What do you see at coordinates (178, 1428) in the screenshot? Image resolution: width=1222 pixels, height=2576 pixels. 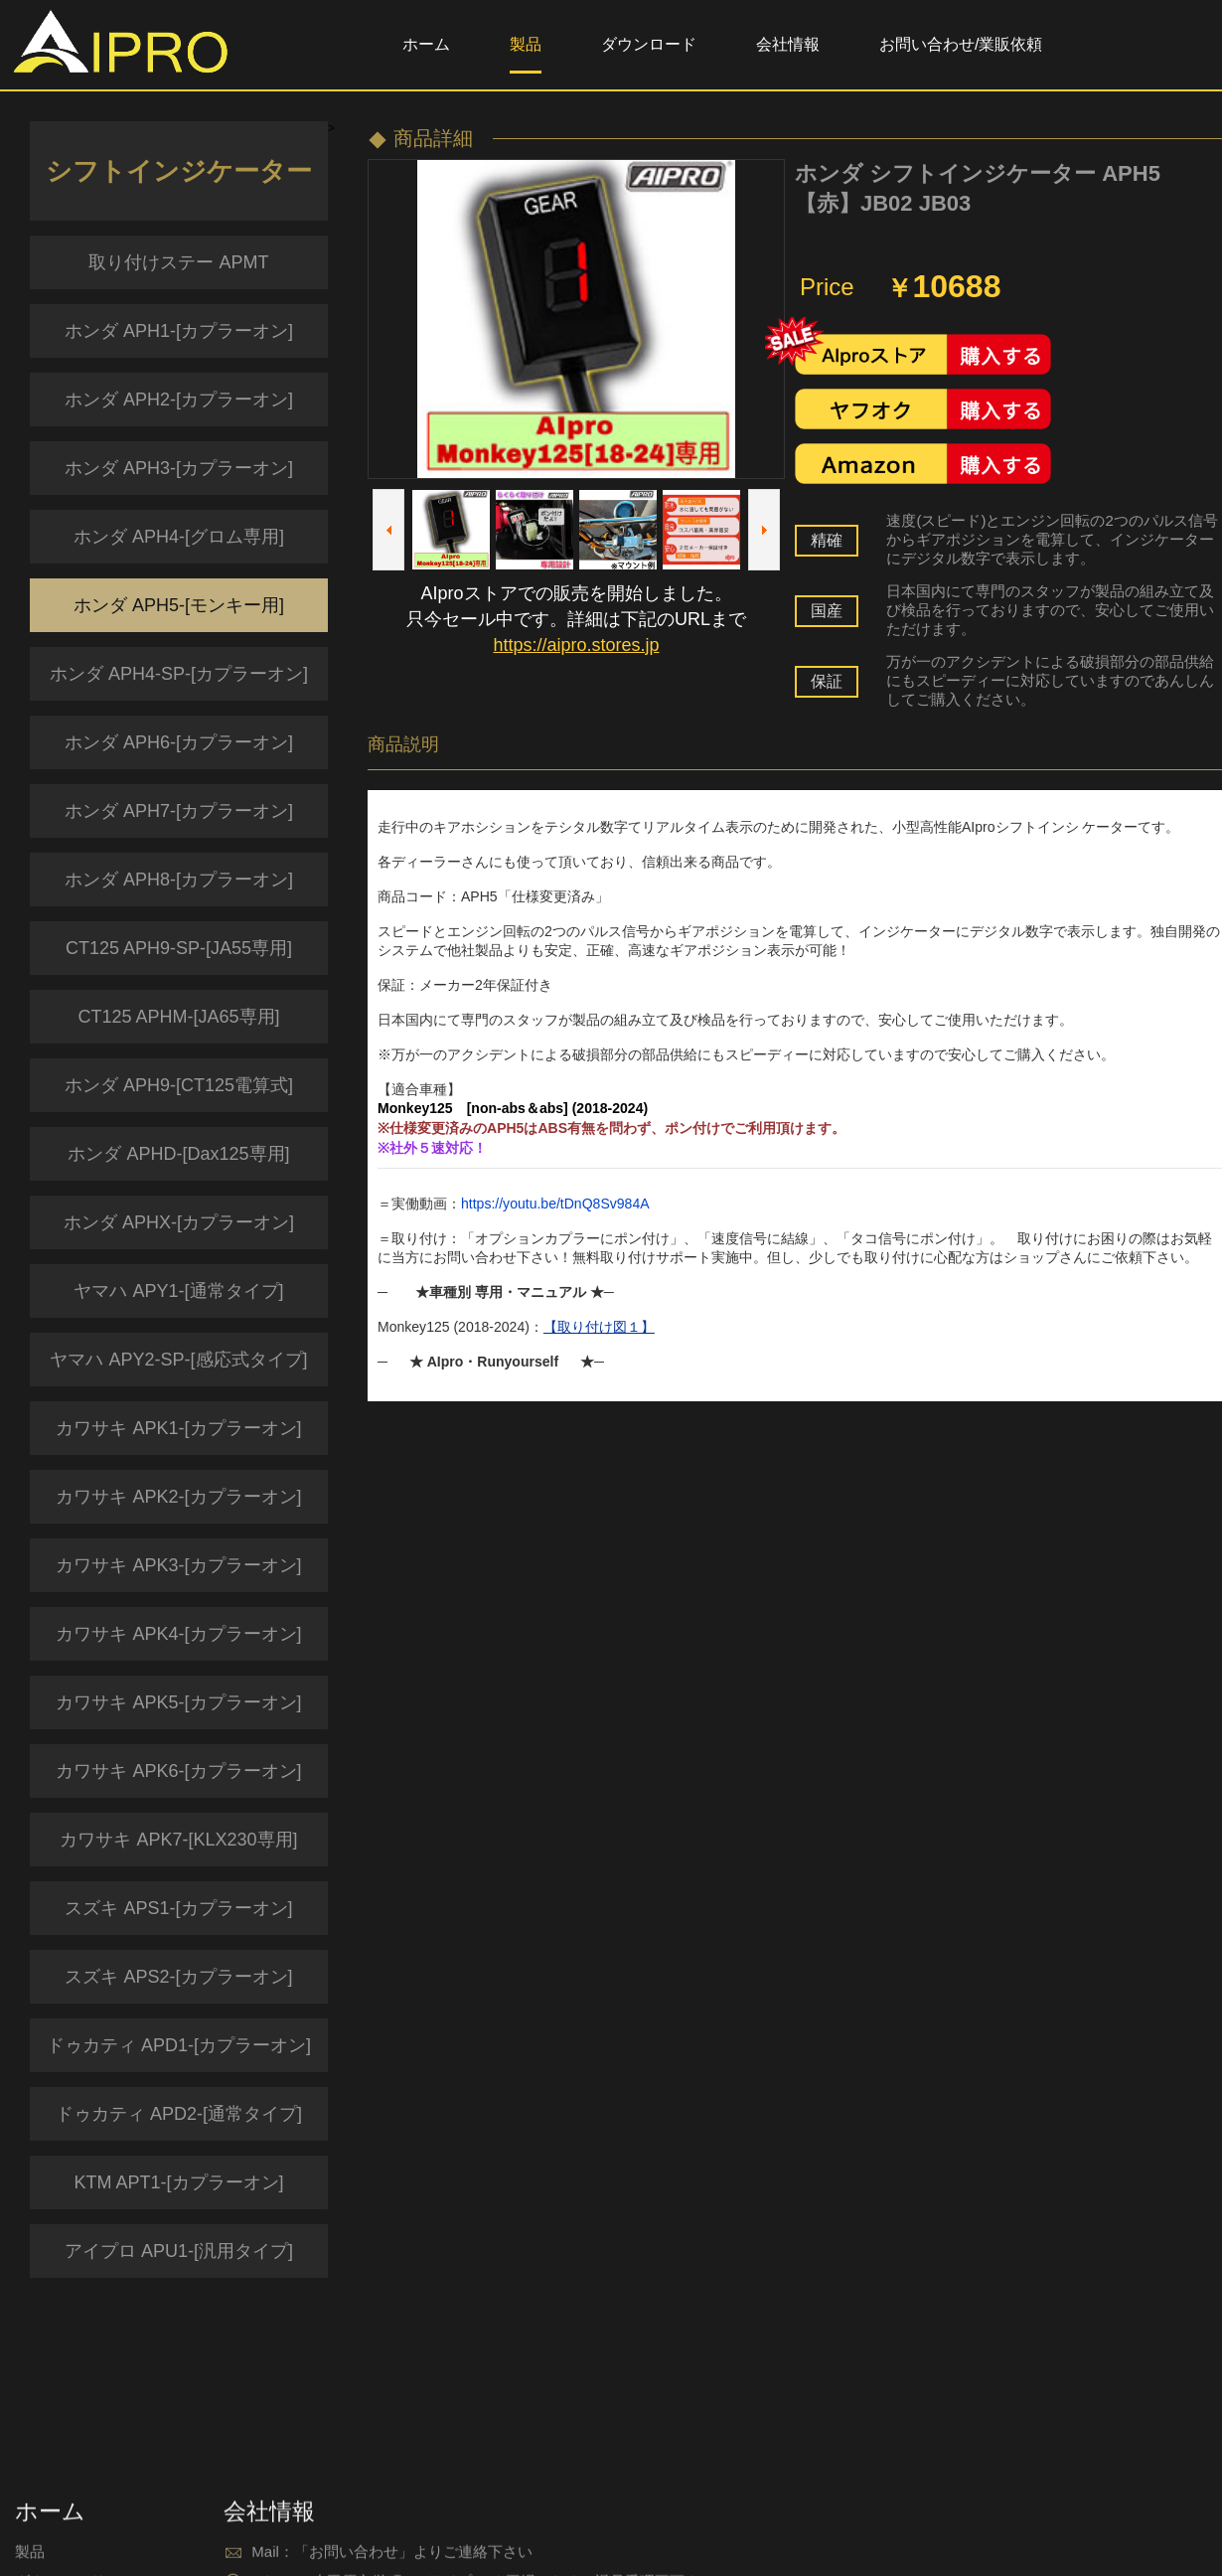 I see `カワサキ APK1-[カプラーオン]` at bounding box center [178, 1428].